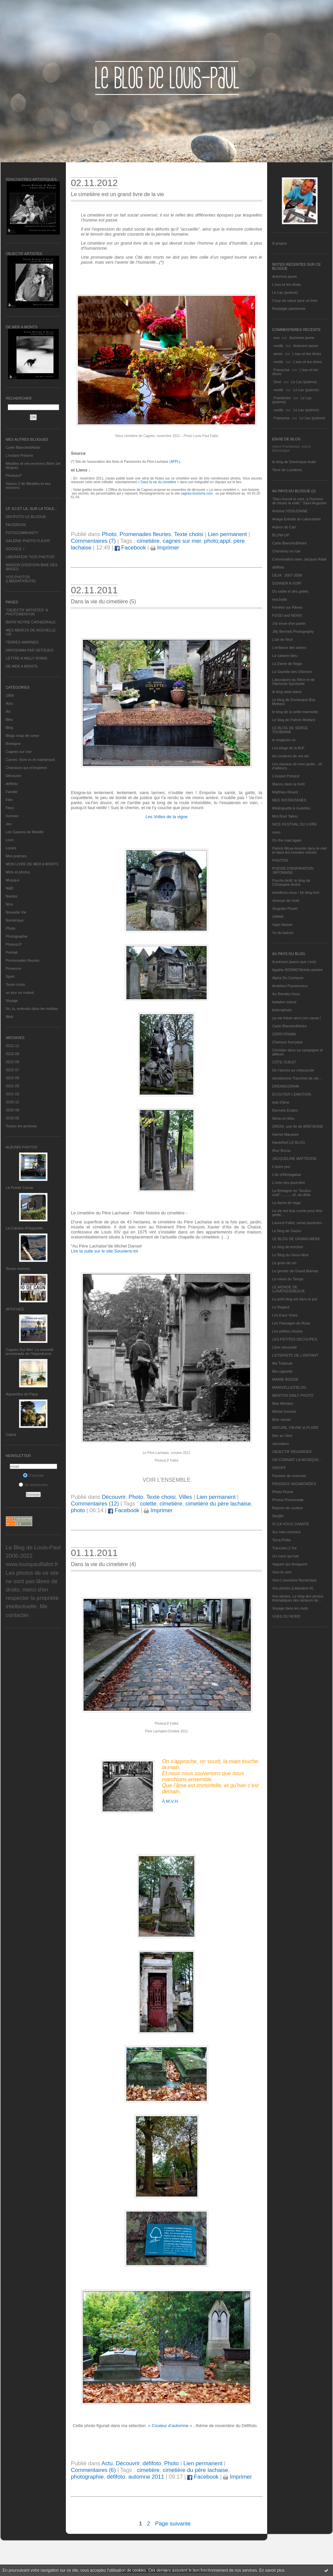 This screenshot has width=333, height=2576. Describe the element at coordinates (173, 2523) in the screenshot. I see `Page suivante` at that location.